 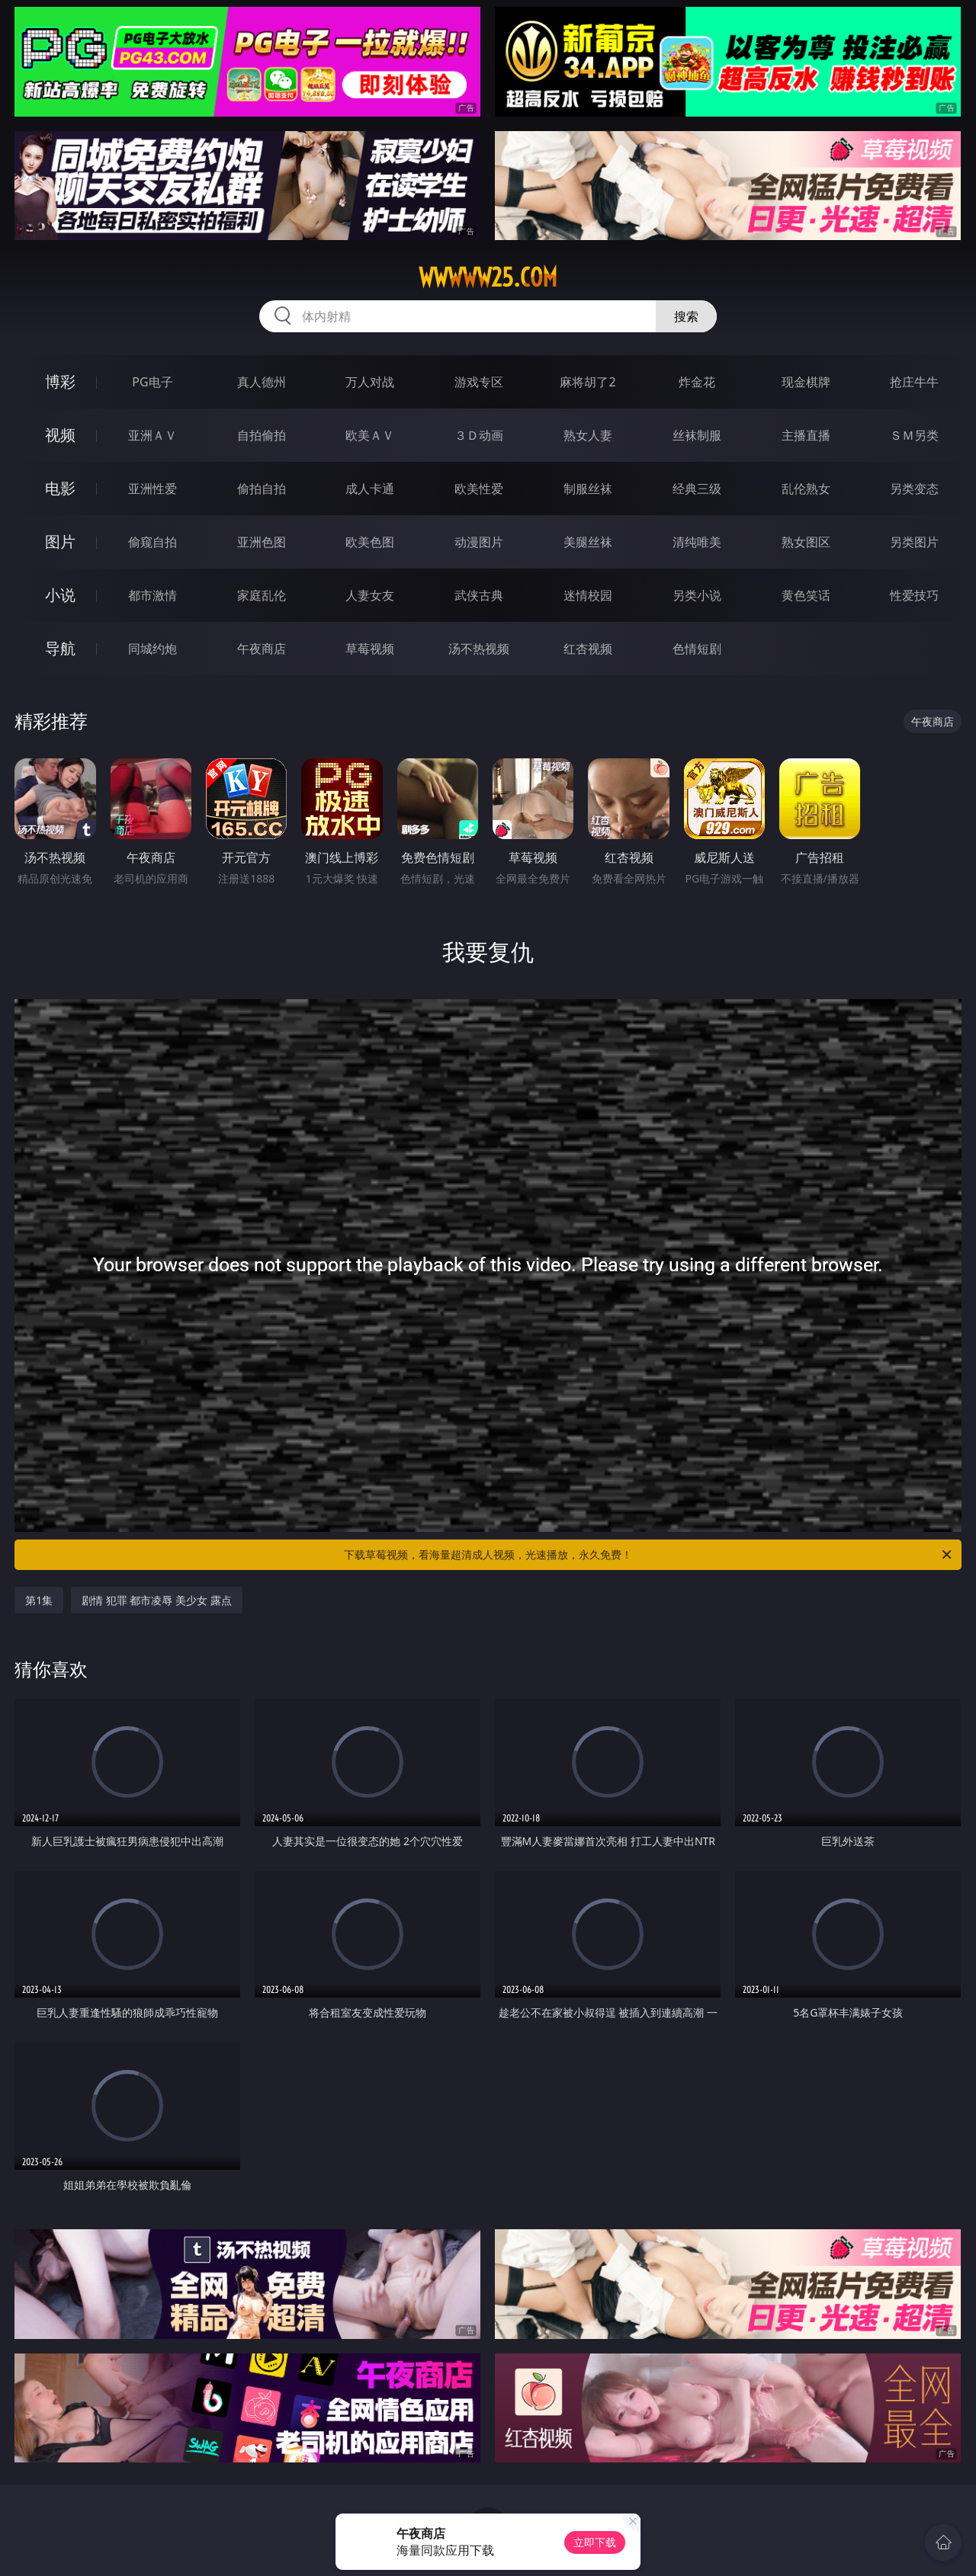 What do you see at coordinates (369, 648) in the screenshot?
I see `草莓视频` at bounding box center [369, 648].